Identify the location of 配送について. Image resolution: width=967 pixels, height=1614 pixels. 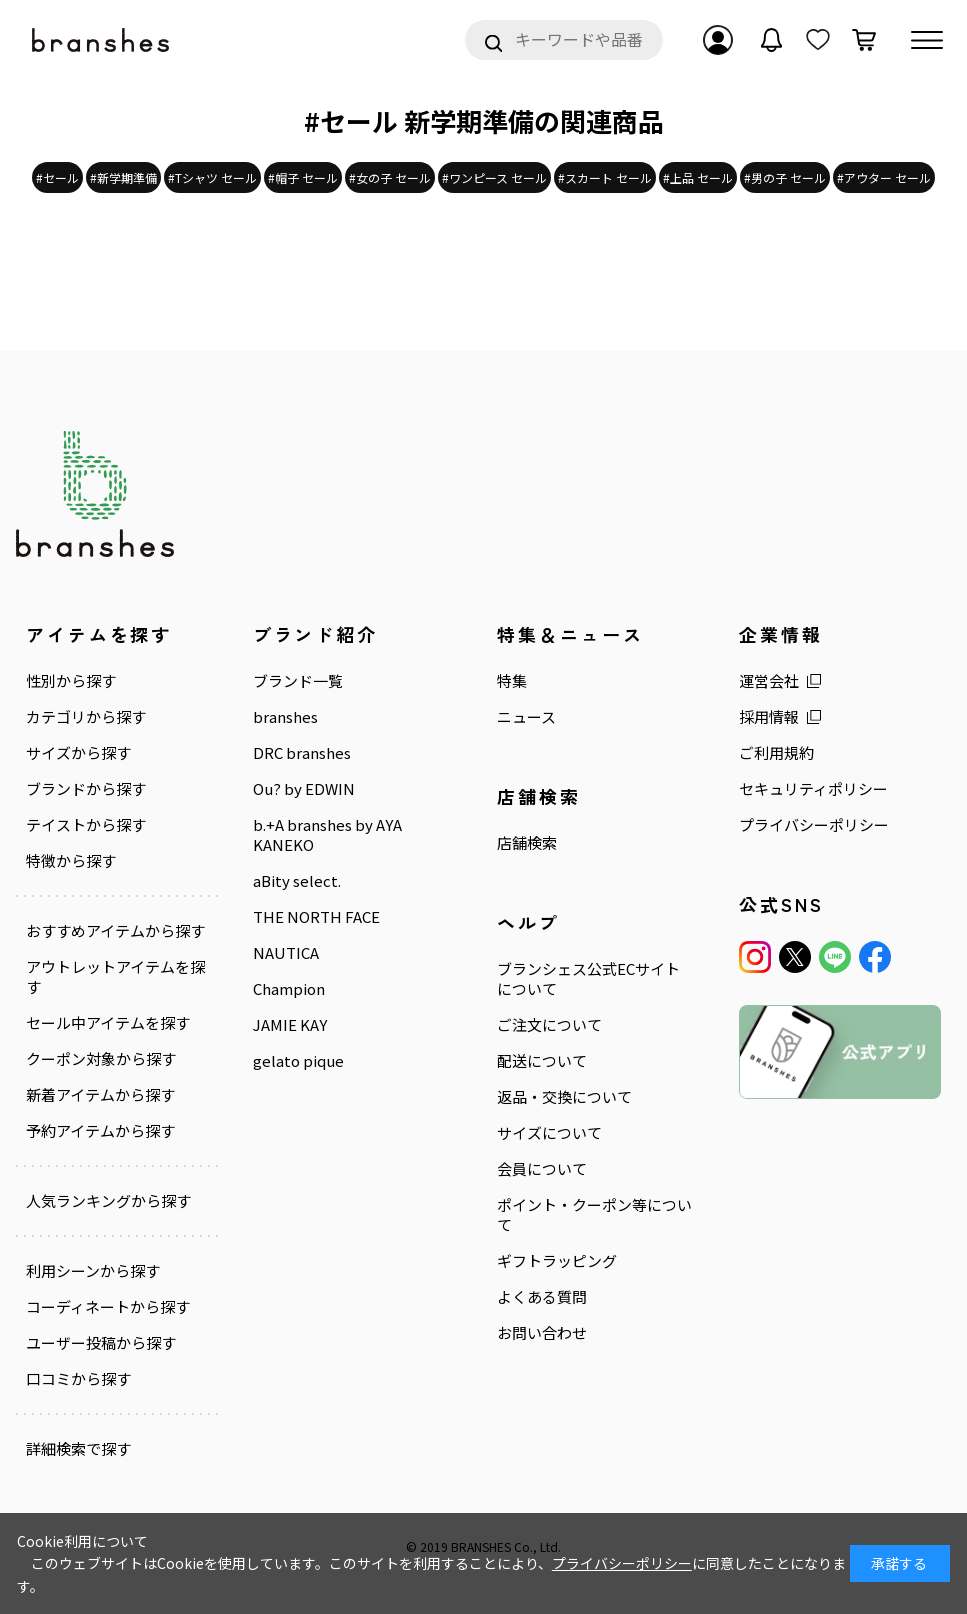
(542, 1061).